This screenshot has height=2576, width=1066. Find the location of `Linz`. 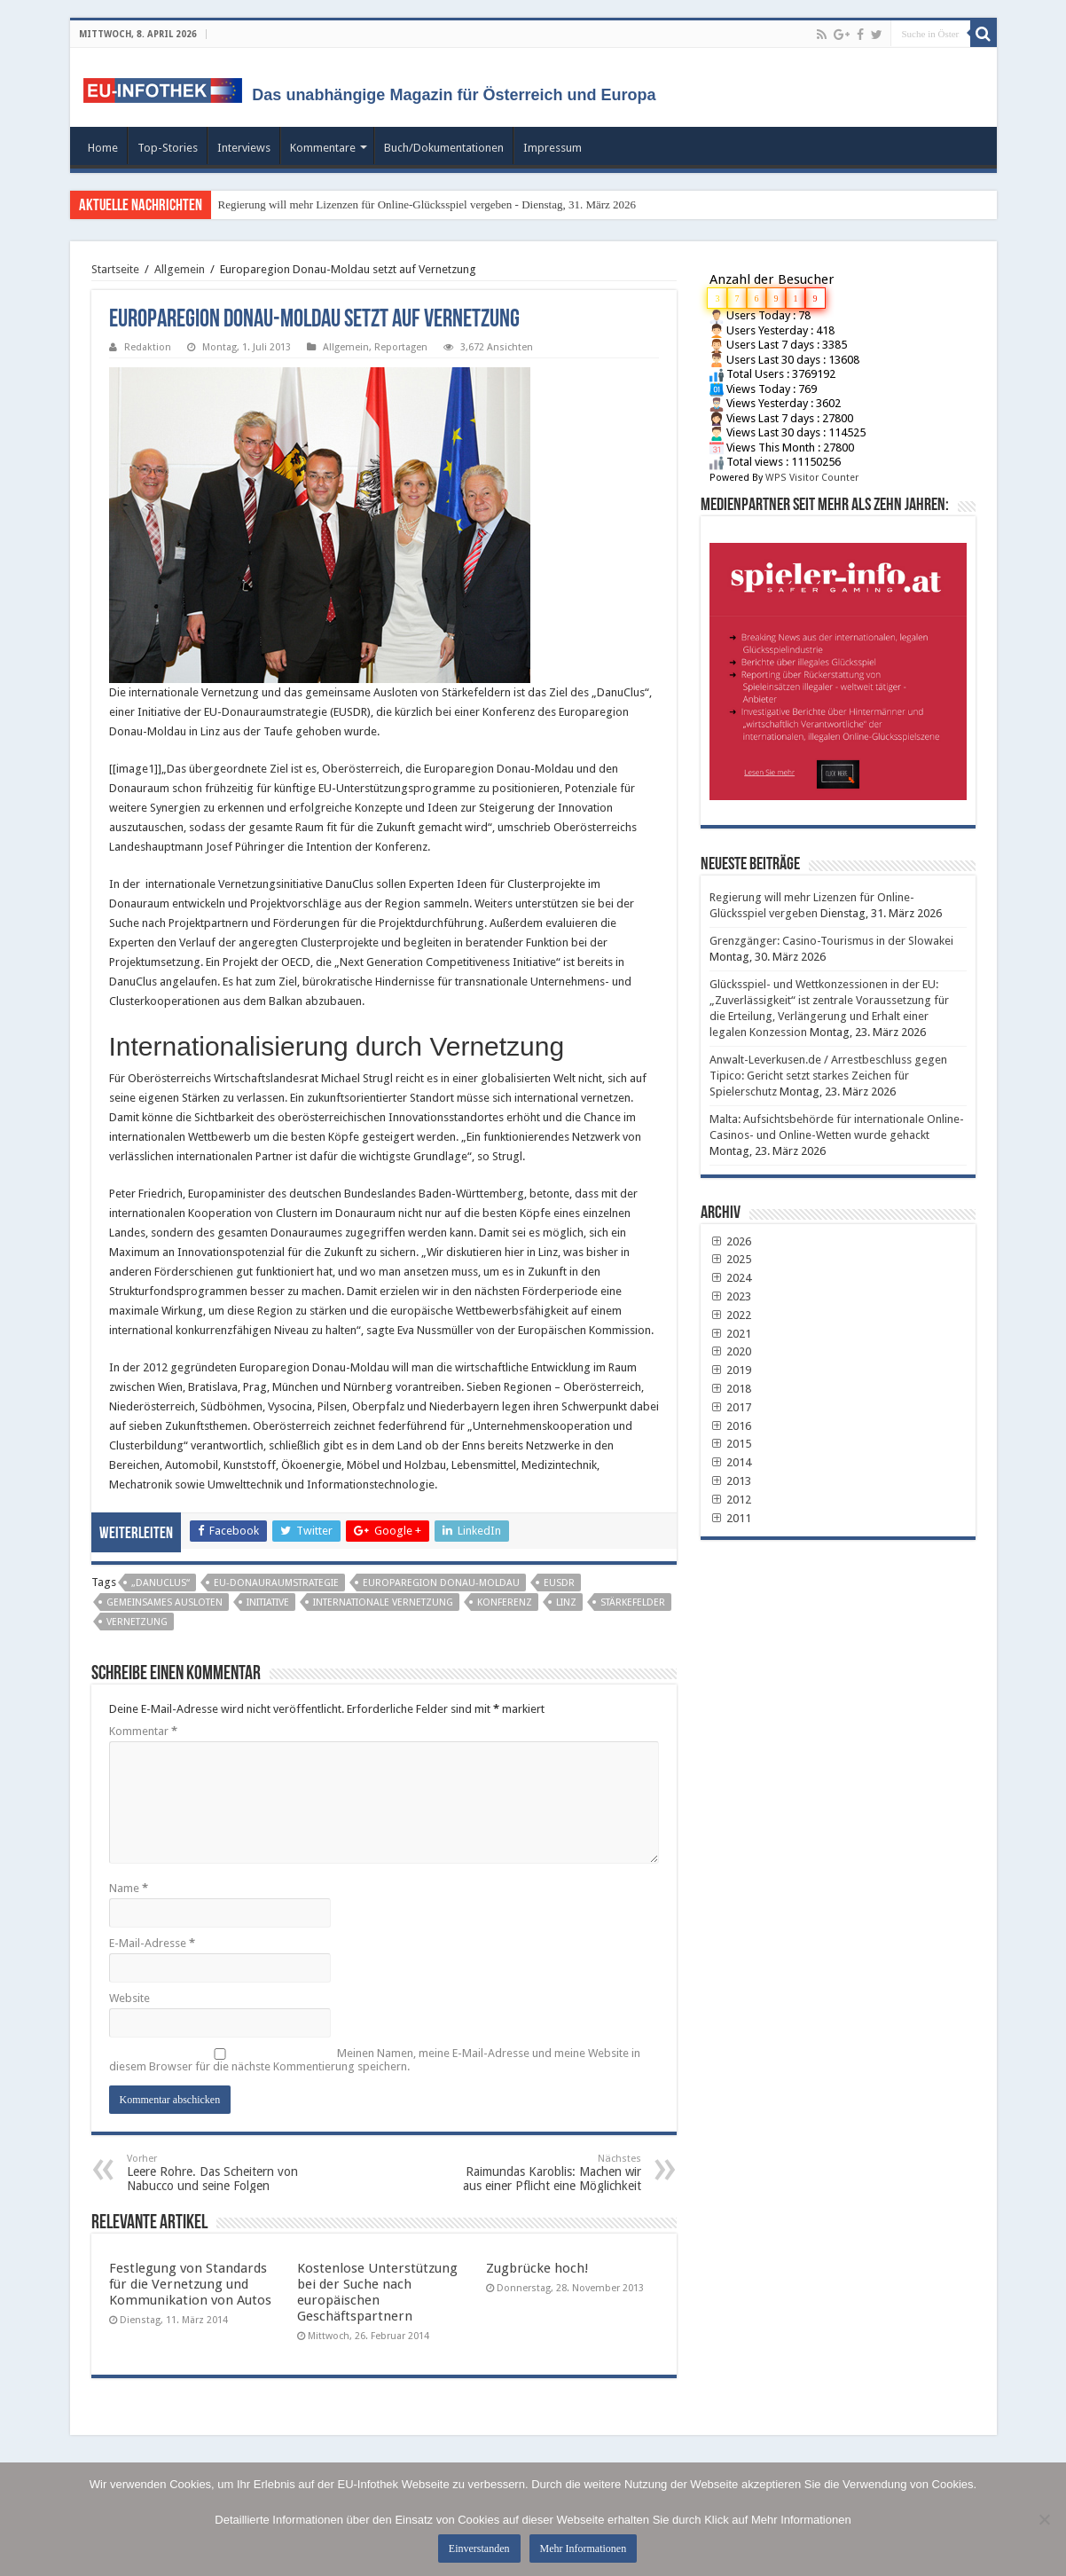

Linz is located at coordinates (566, 1602).